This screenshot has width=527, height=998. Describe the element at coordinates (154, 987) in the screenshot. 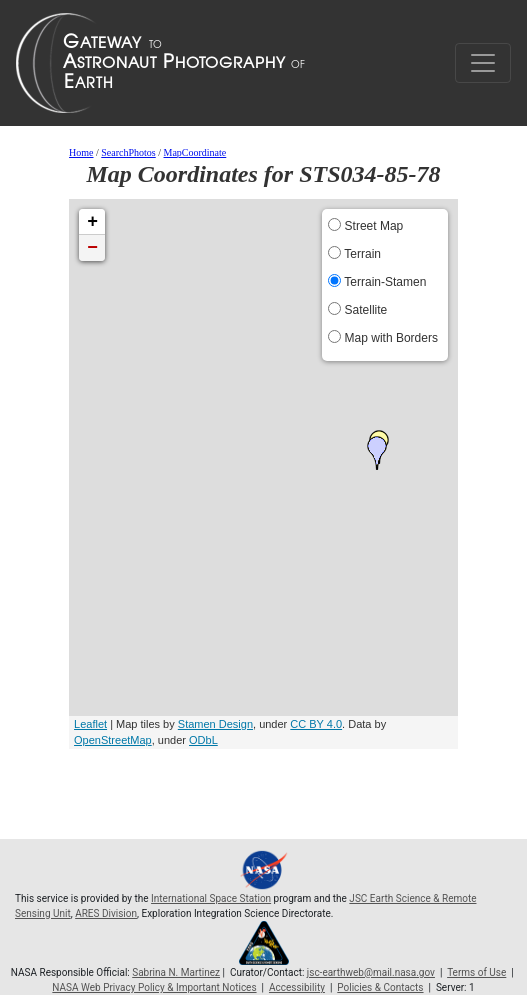

I see `NASA Web Privacy Policy & Important Notices` at that location.